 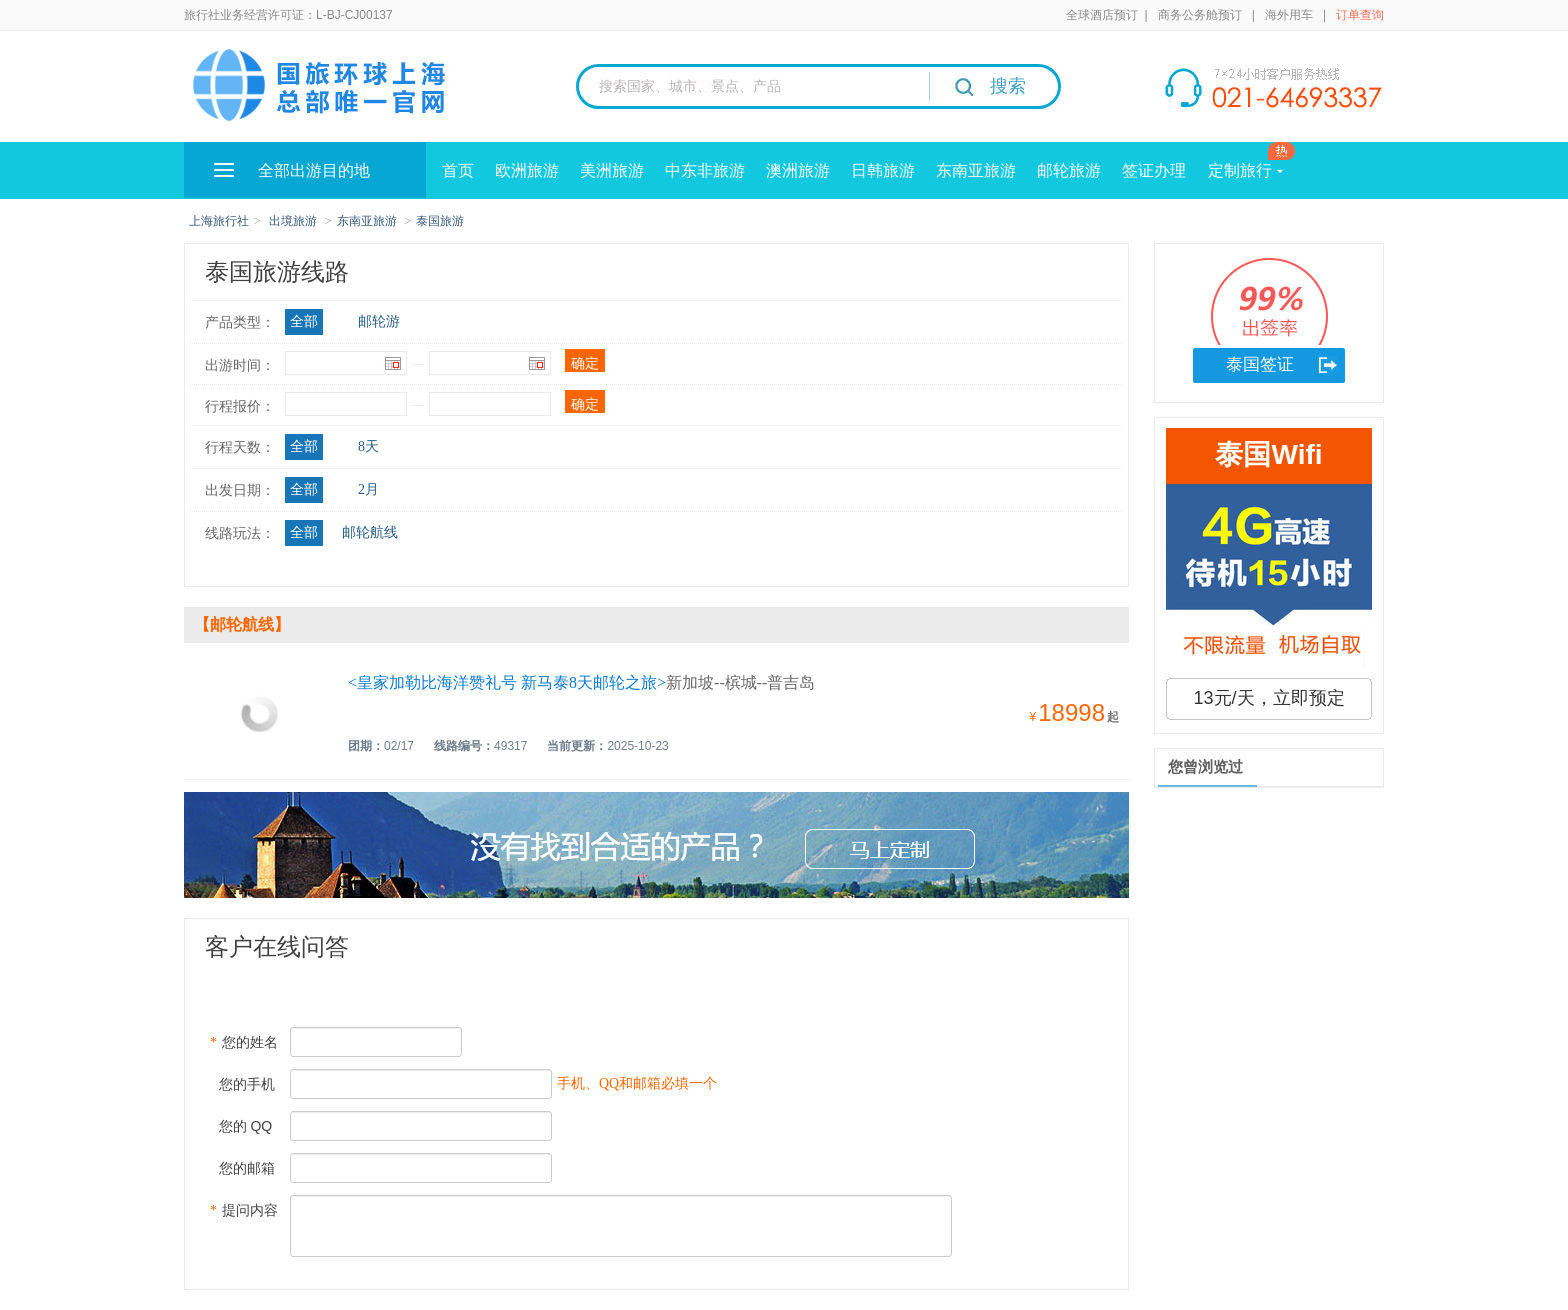 What do you see at coordinates (219, 221) in the screenshot?
I see `上海旅行社` at bounding box center [219, 221].